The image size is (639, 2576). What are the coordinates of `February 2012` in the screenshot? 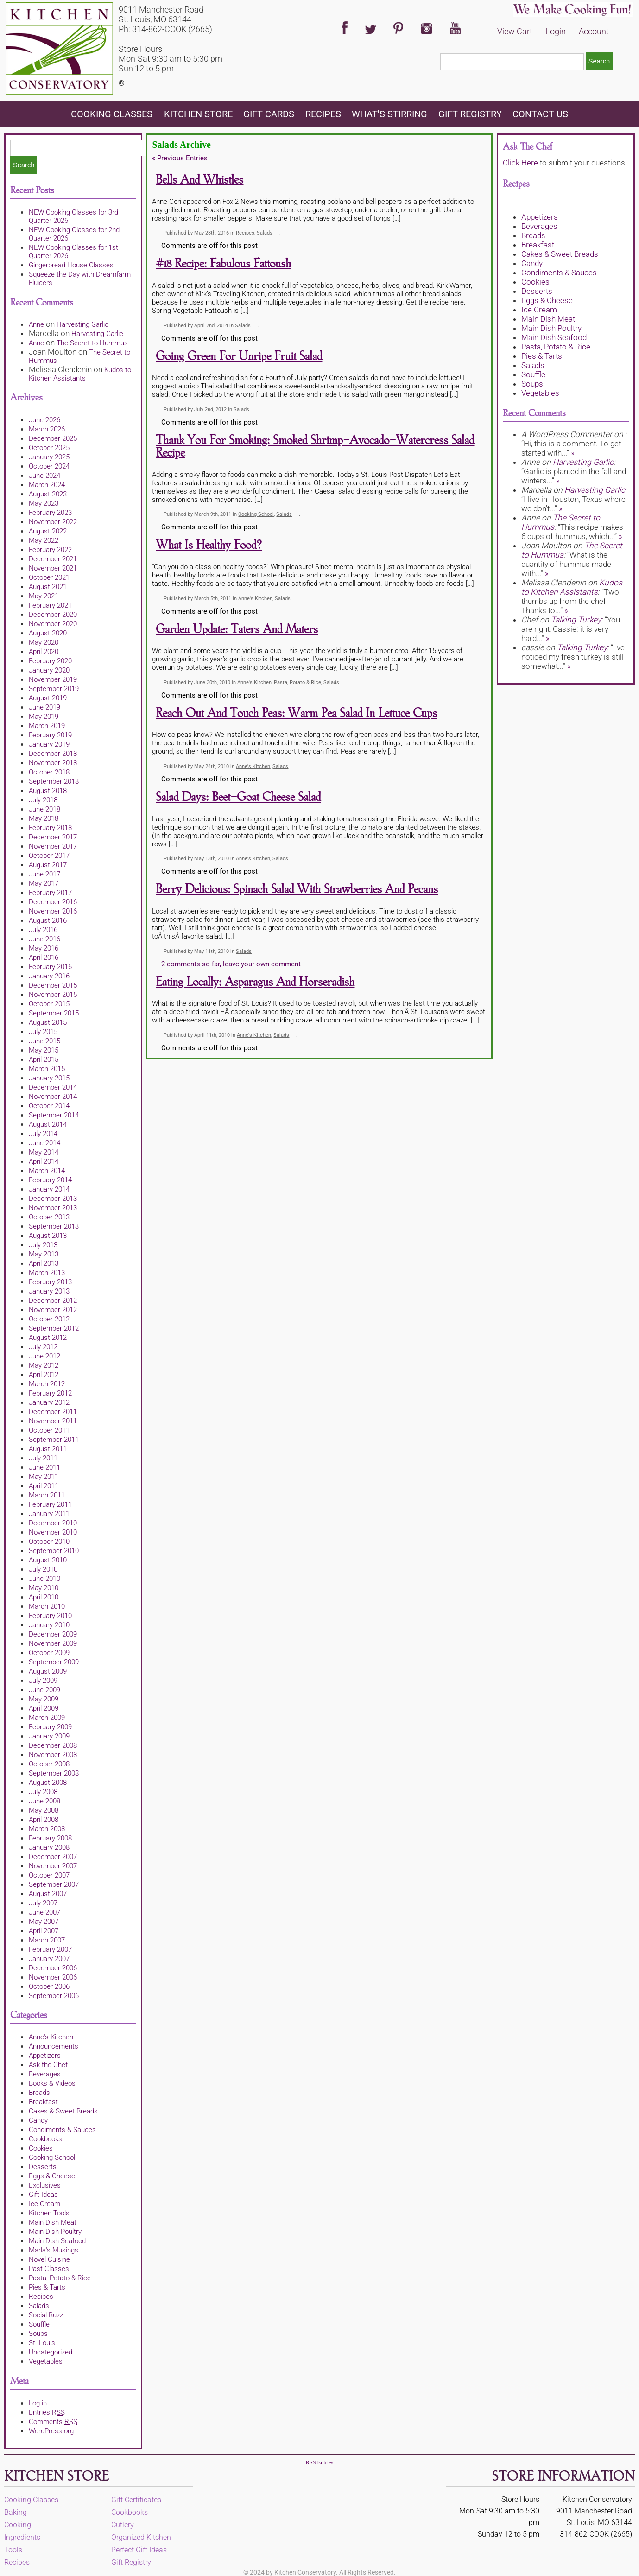 It's located at (50, 1393).